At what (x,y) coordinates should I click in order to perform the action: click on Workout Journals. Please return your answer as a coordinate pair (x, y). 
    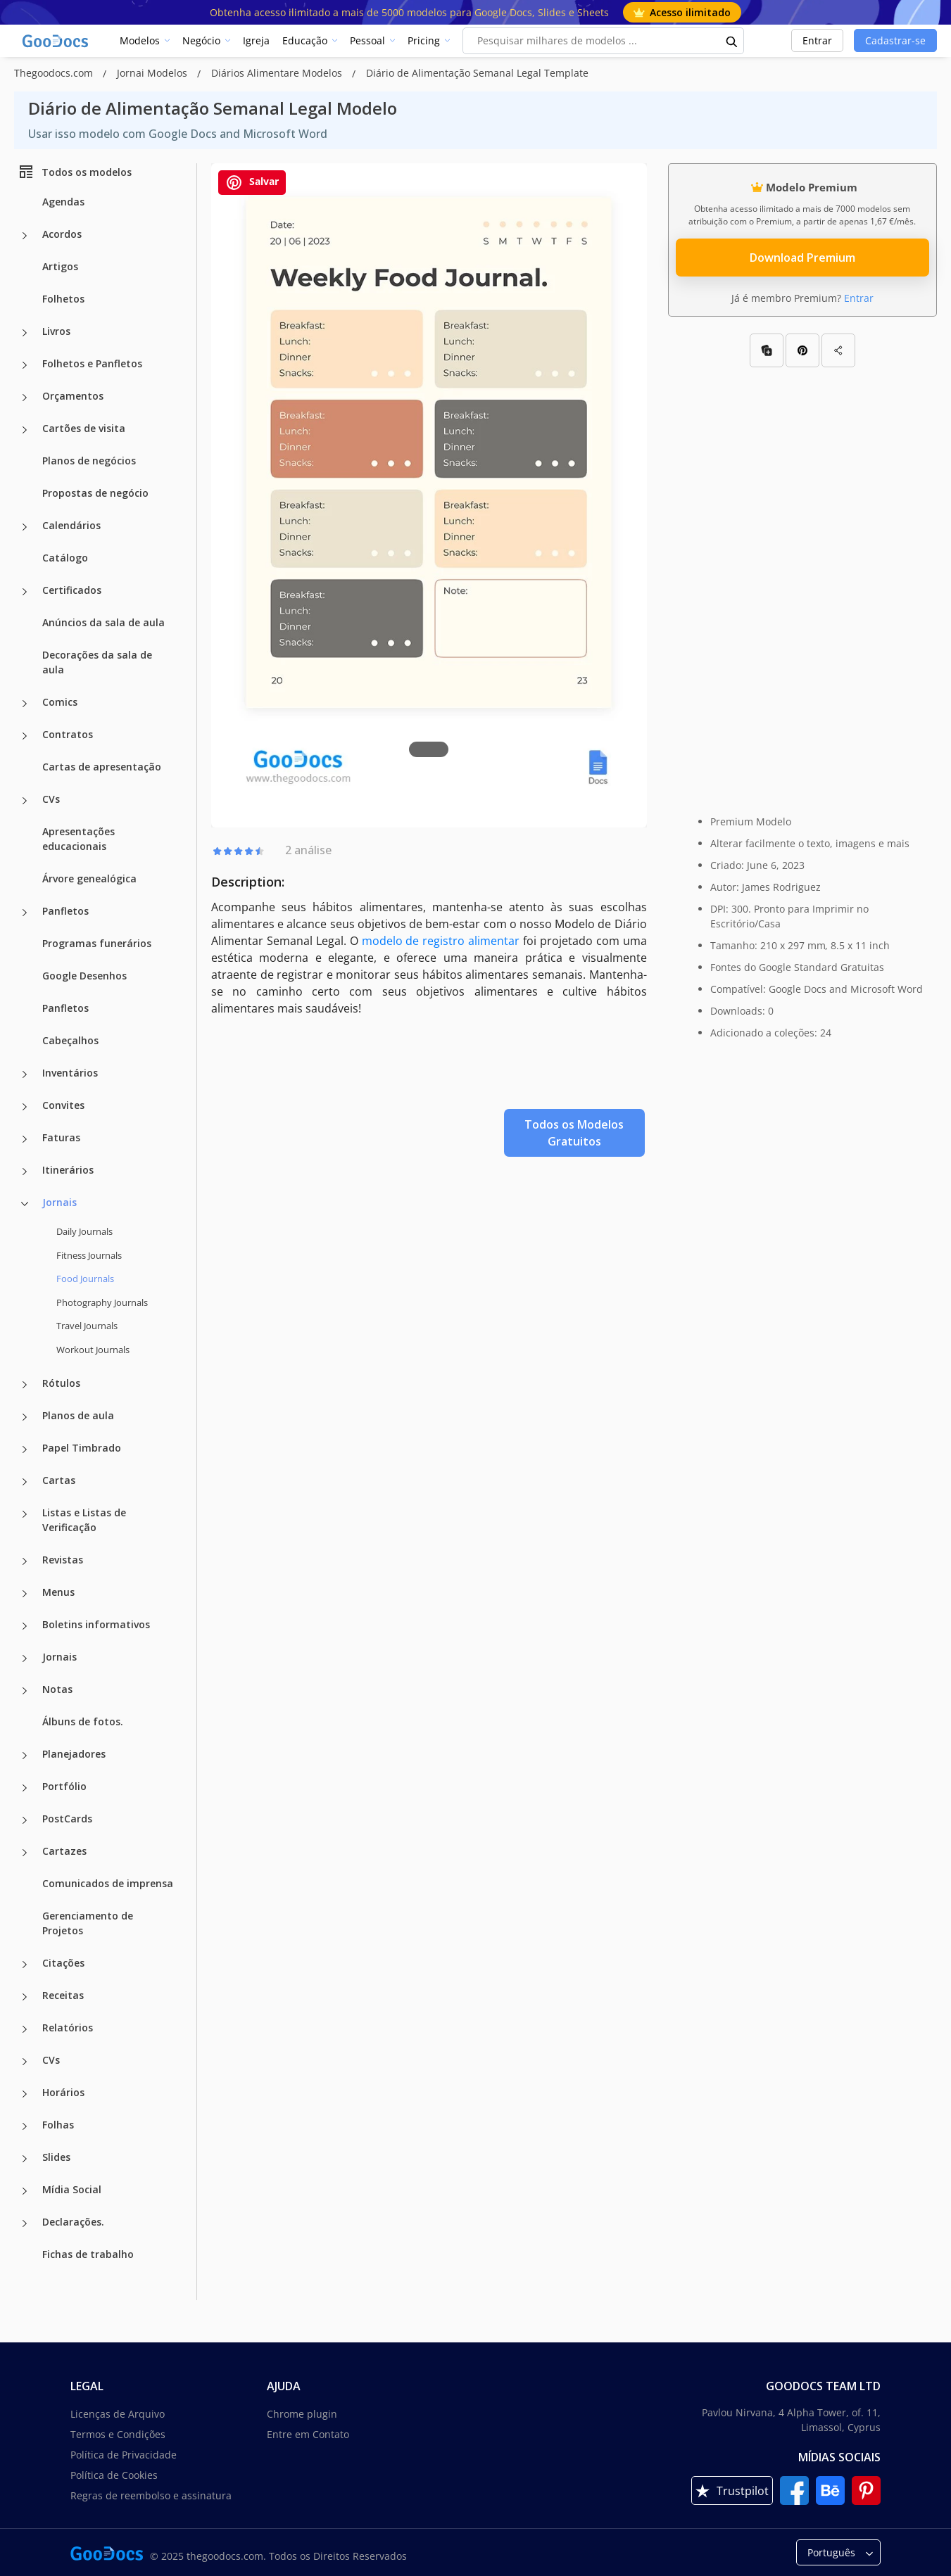
    Looking at the image, I should click on (93, 1349).